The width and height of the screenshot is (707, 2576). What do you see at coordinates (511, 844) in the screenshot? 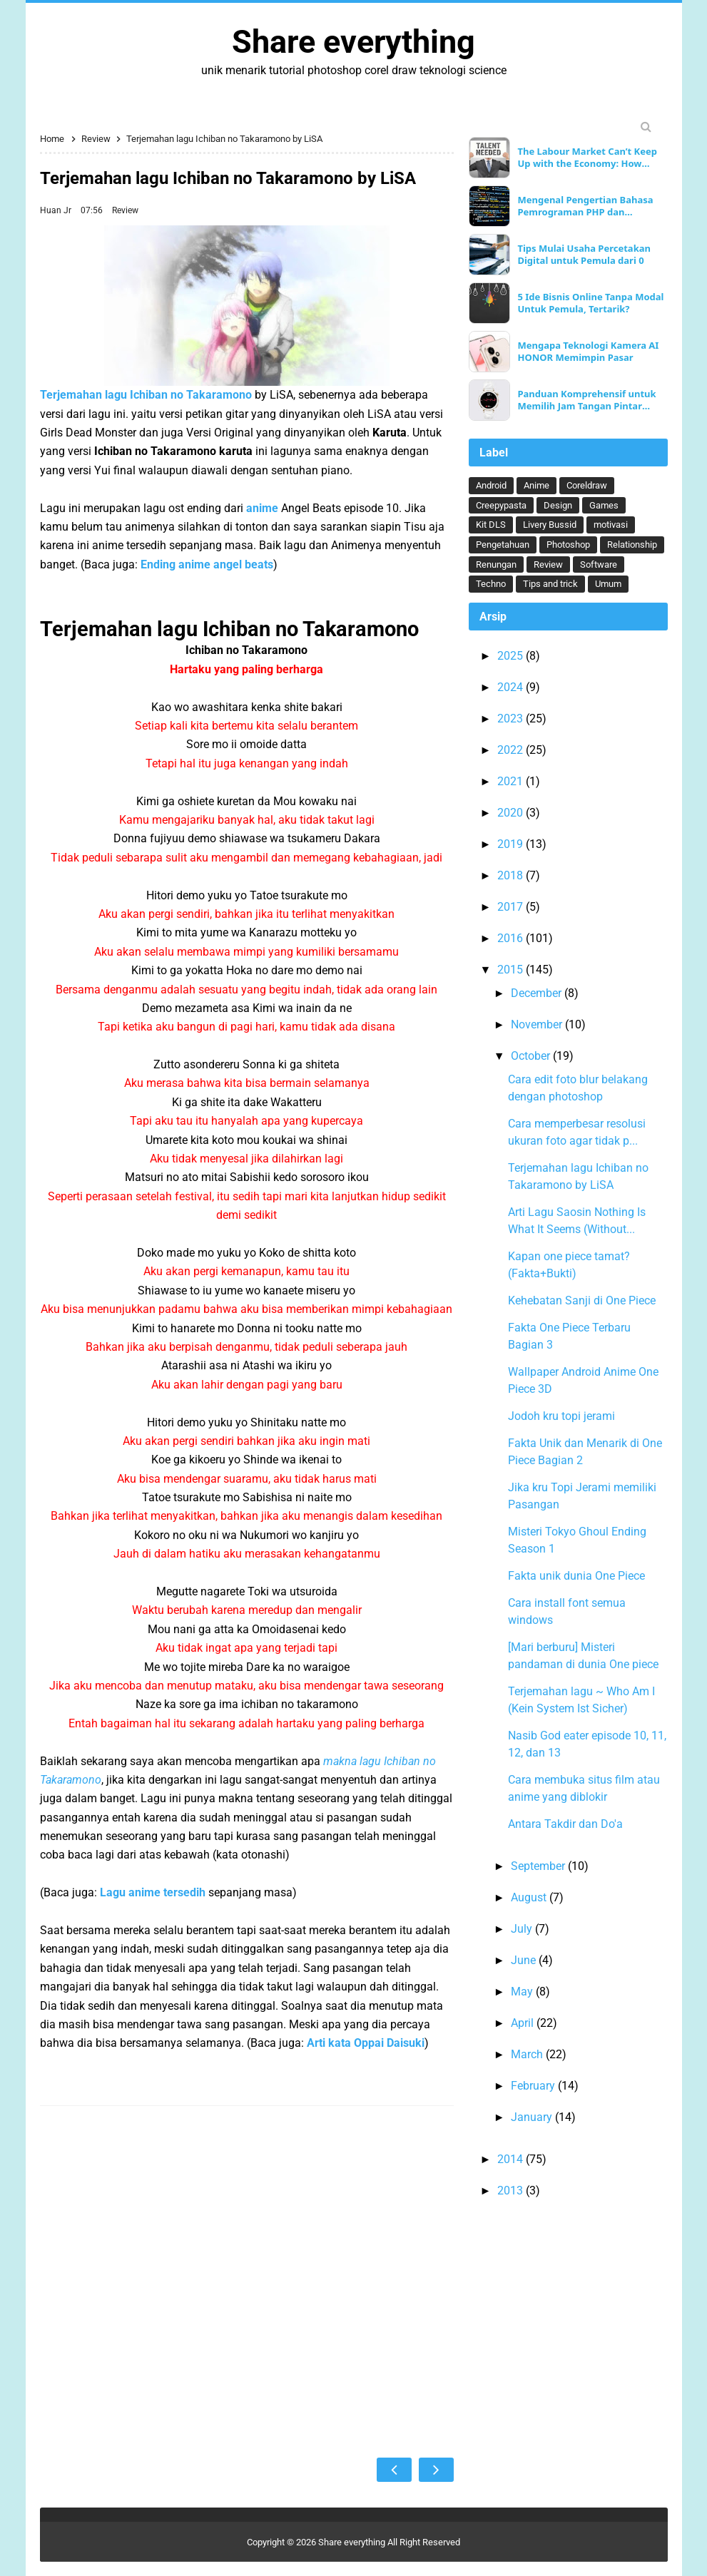
I see `2019` at bounding box center [511, 844].